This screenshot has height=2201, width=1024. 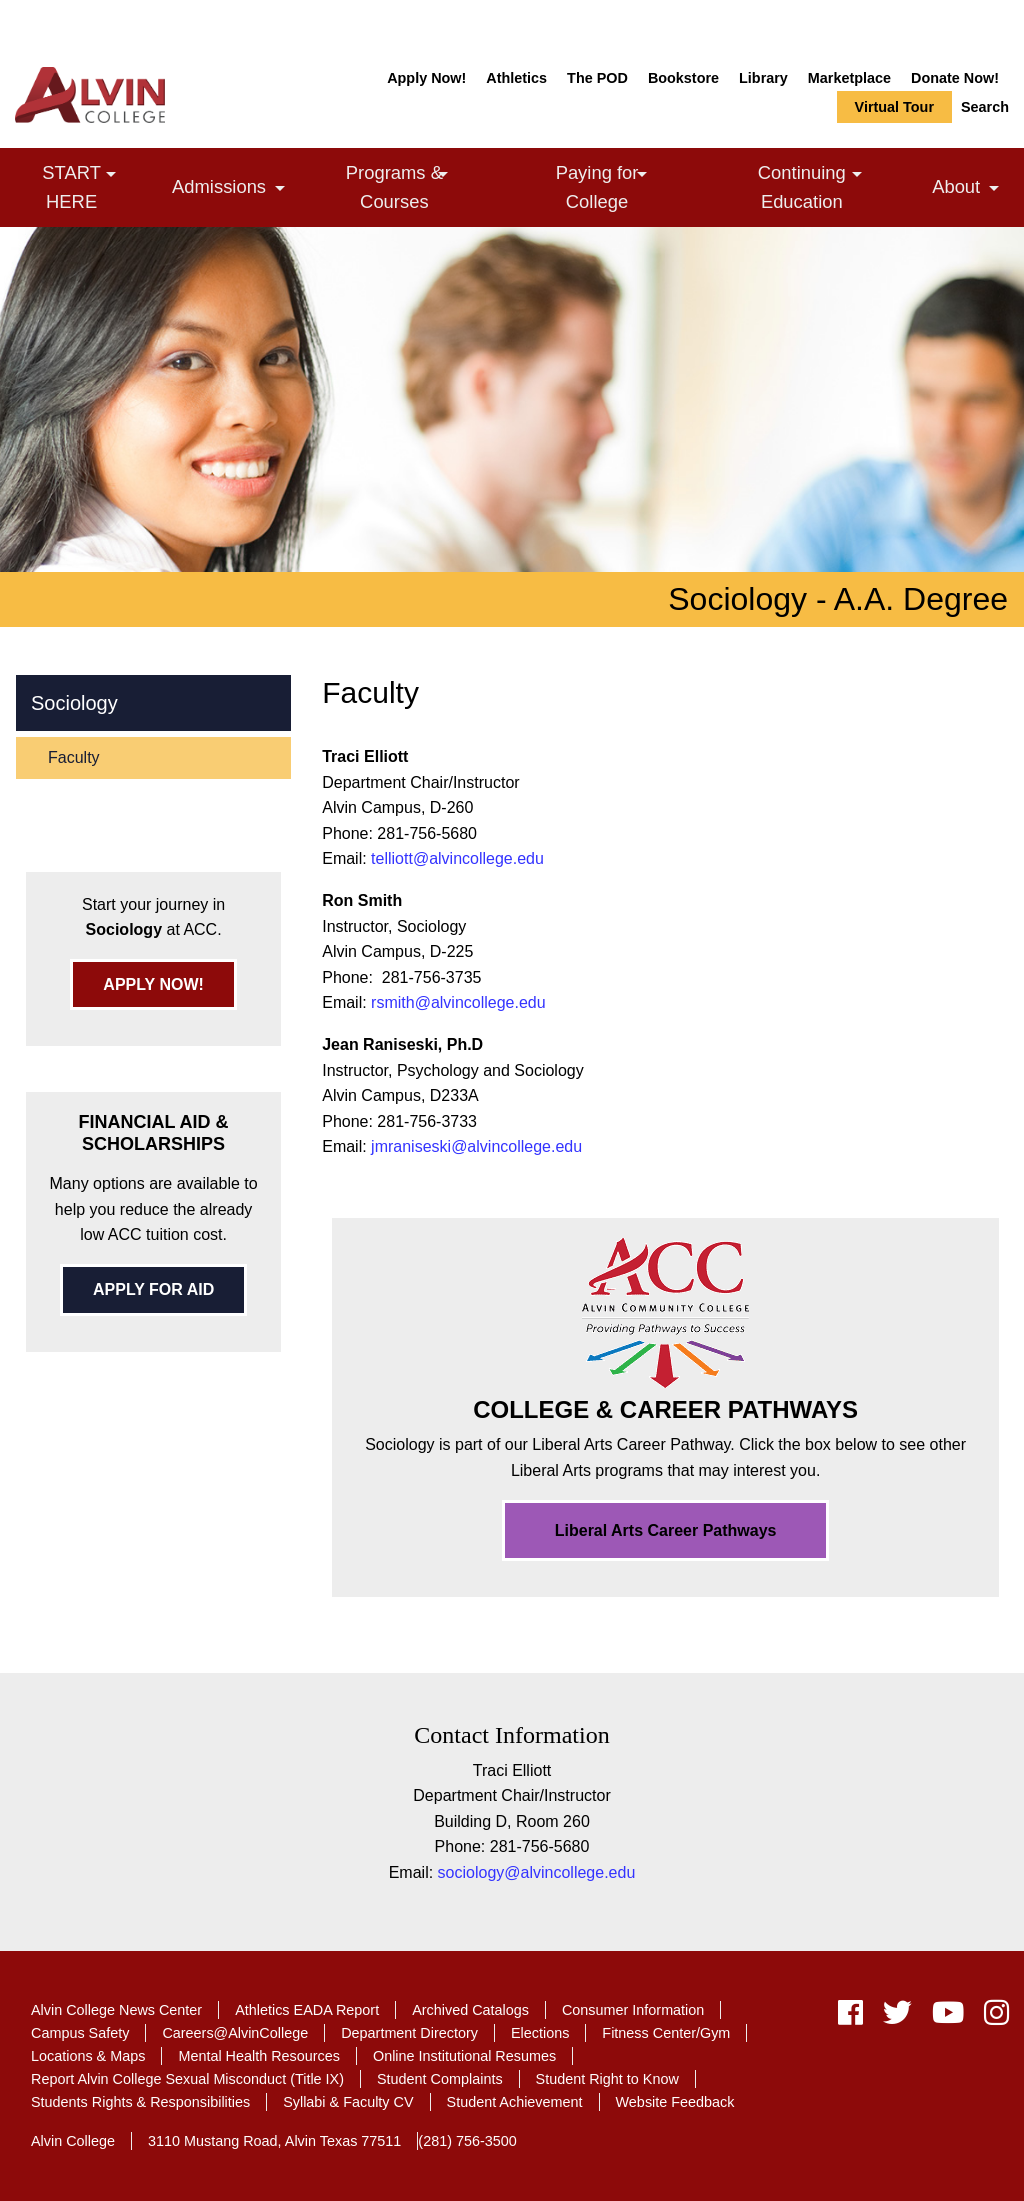 What do you see at coordinates (307, 2010) in the screenshot?
I see `Athletics EADA Report` at bounding box center [307, 2010].